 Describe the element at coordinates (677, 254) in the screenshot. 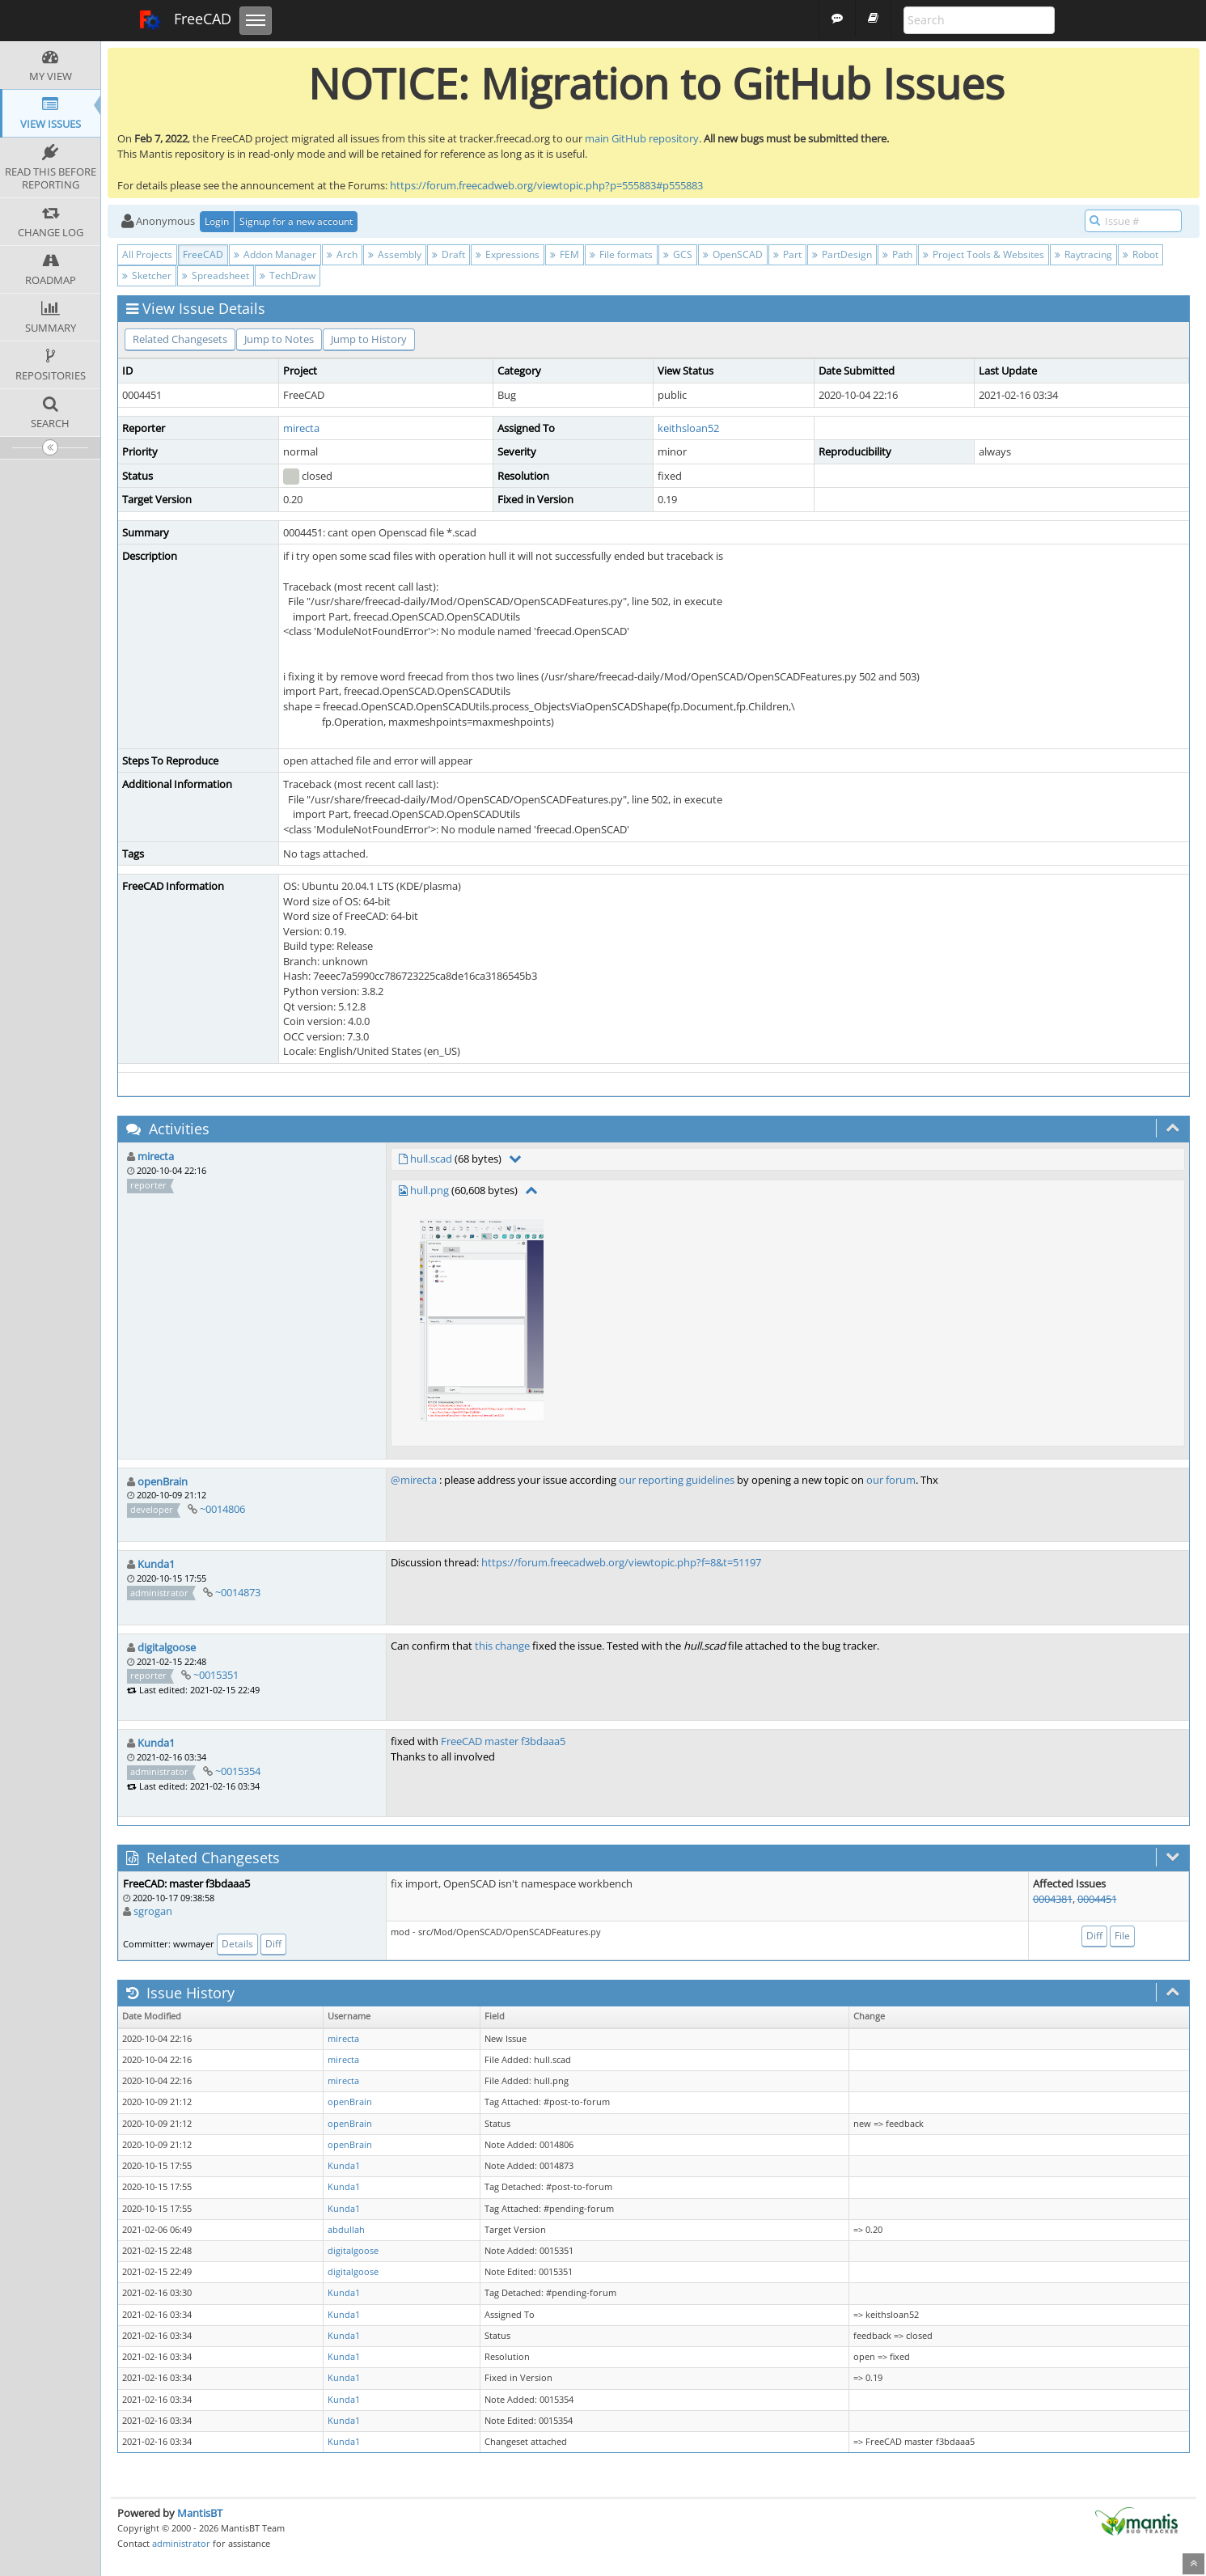

I see `GCS` at that location.